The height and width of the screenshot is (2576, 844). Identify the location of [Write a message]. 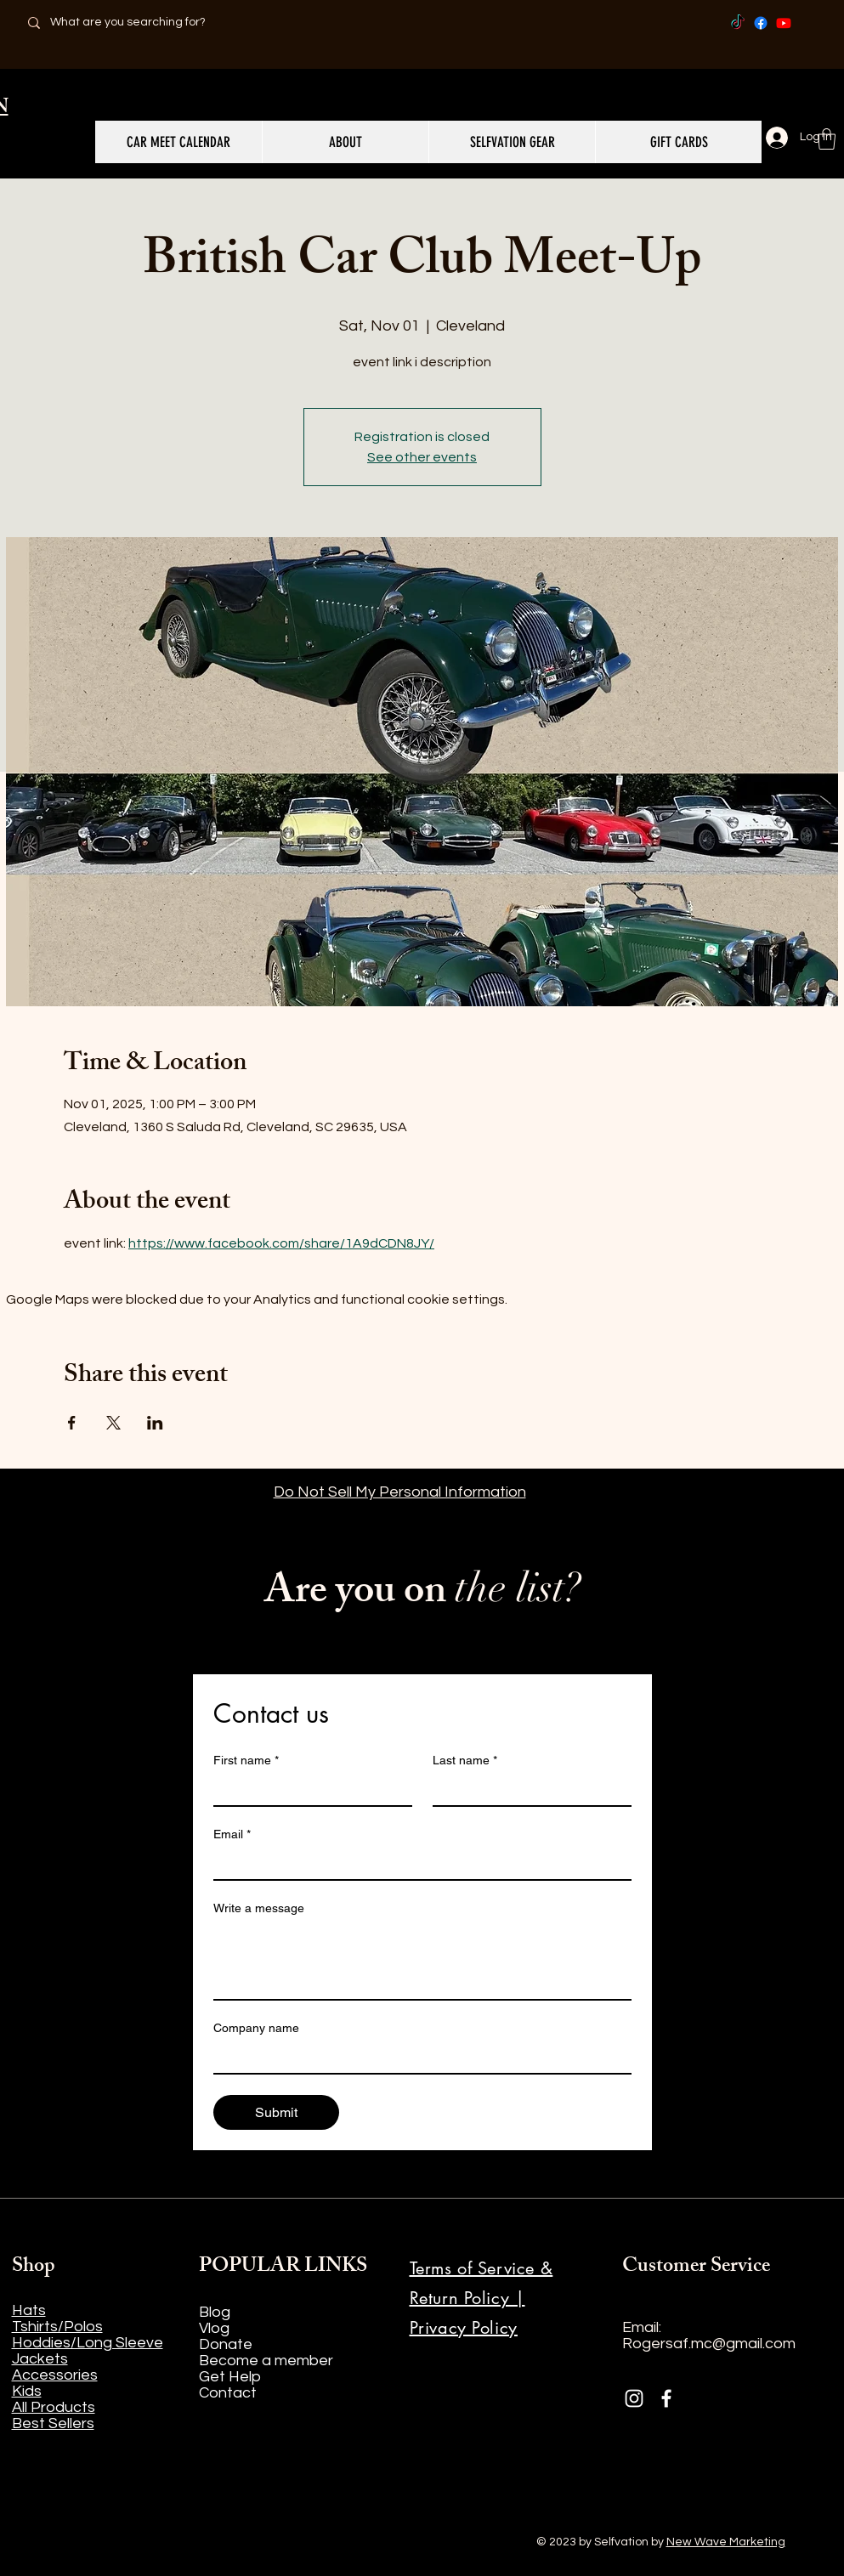
(422, 1960).